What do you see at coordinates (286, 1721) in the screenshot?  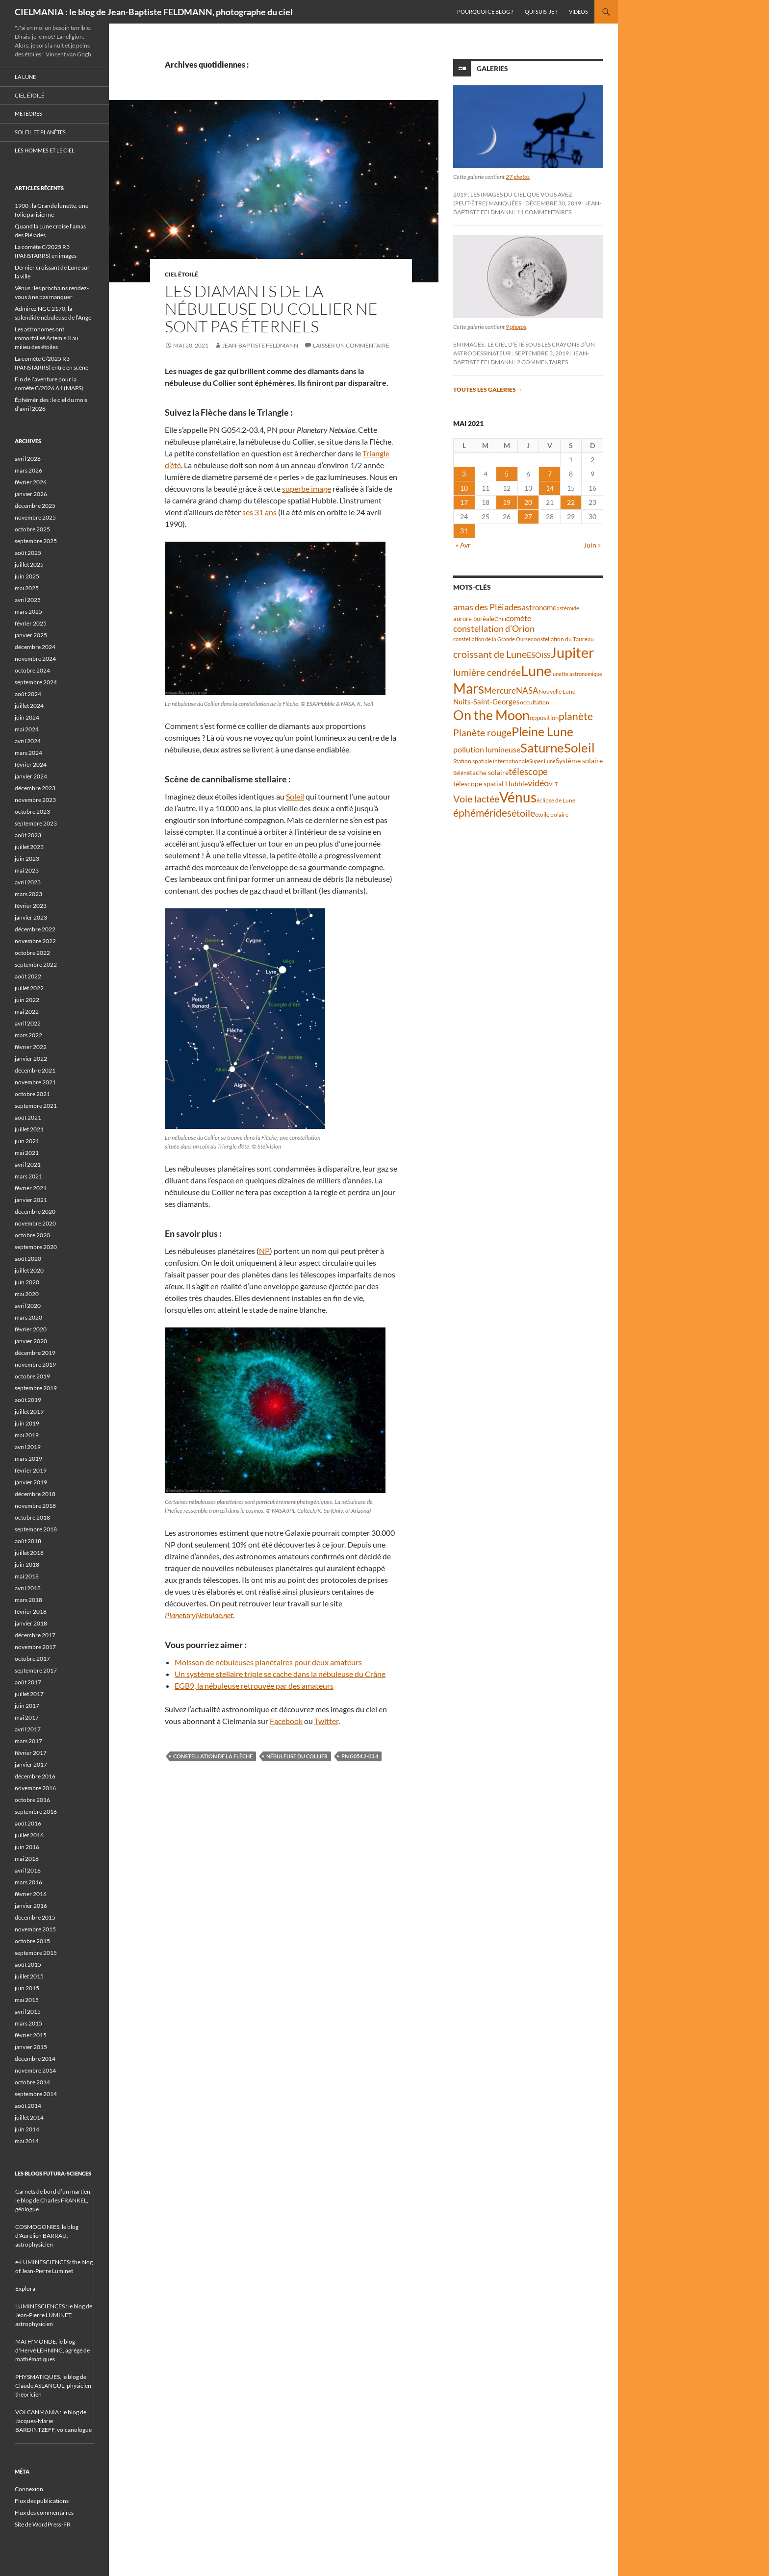 I see `Facebook` at bounding box center [286, 1721].